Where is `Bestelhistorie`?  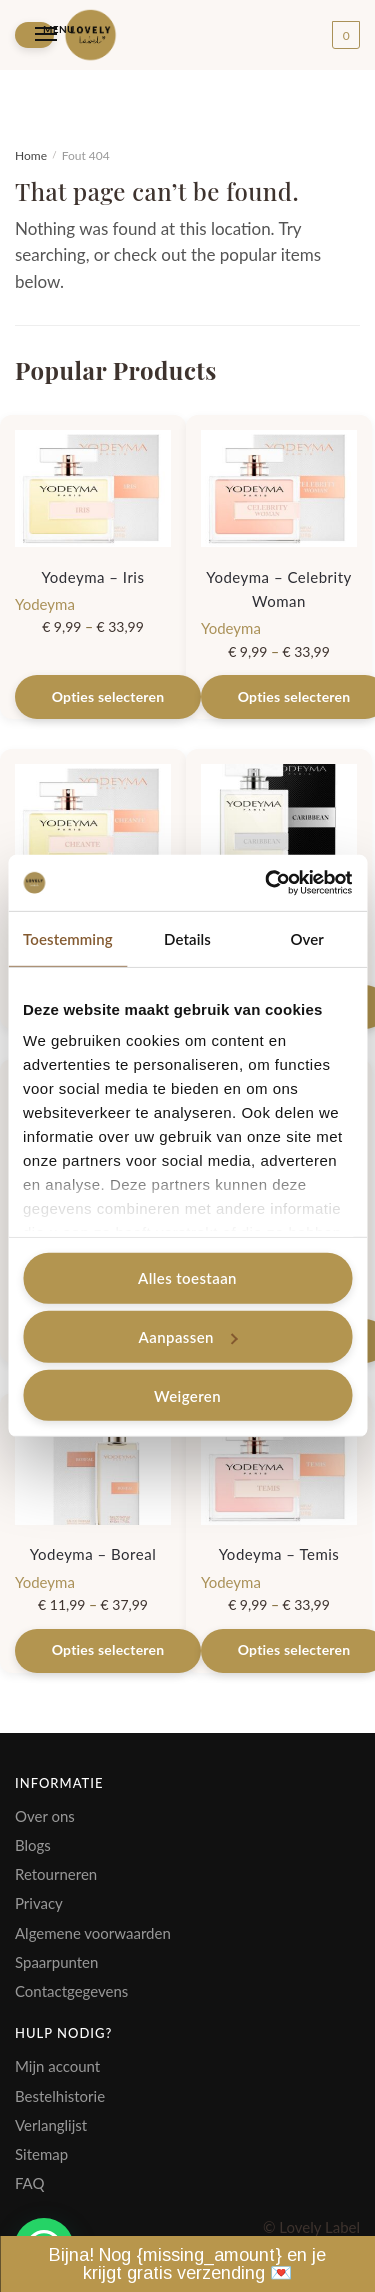
Bestelhistorie is located at coordinates (60, 2096).